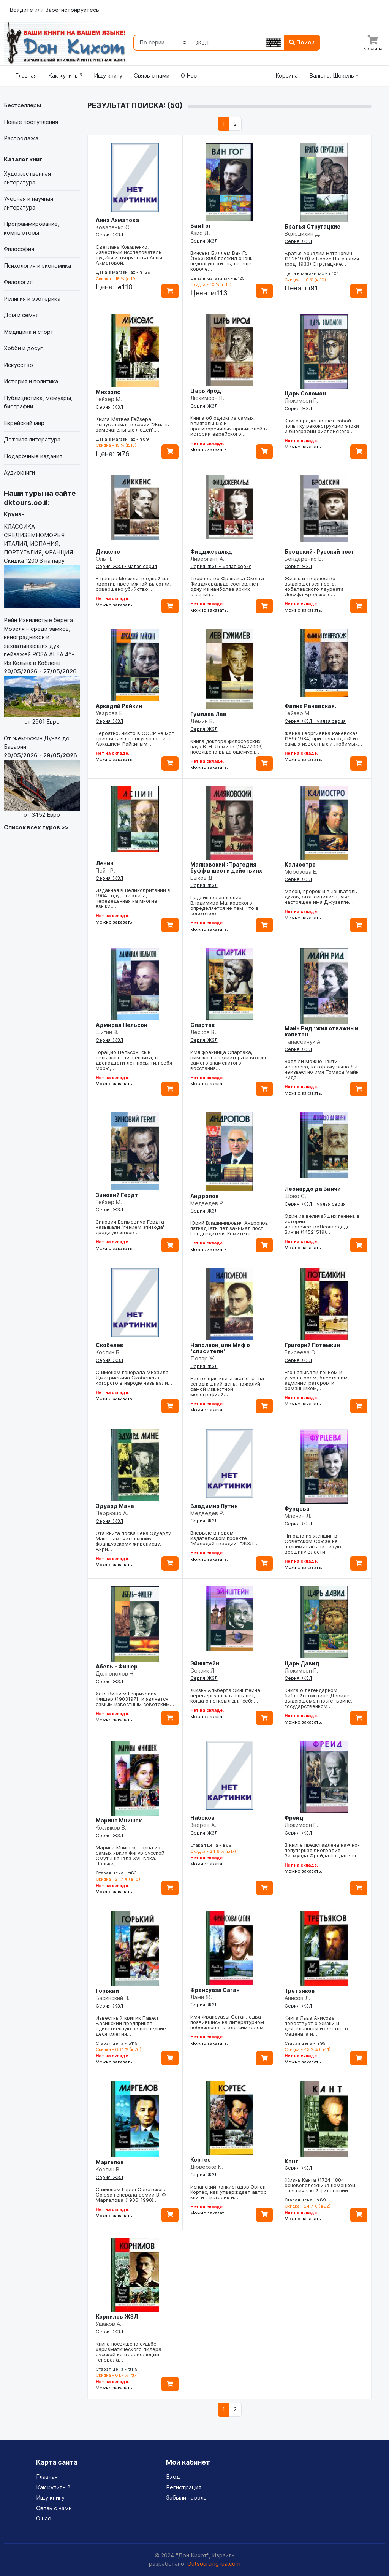  I want to click on История и политика, so click(31, 381).